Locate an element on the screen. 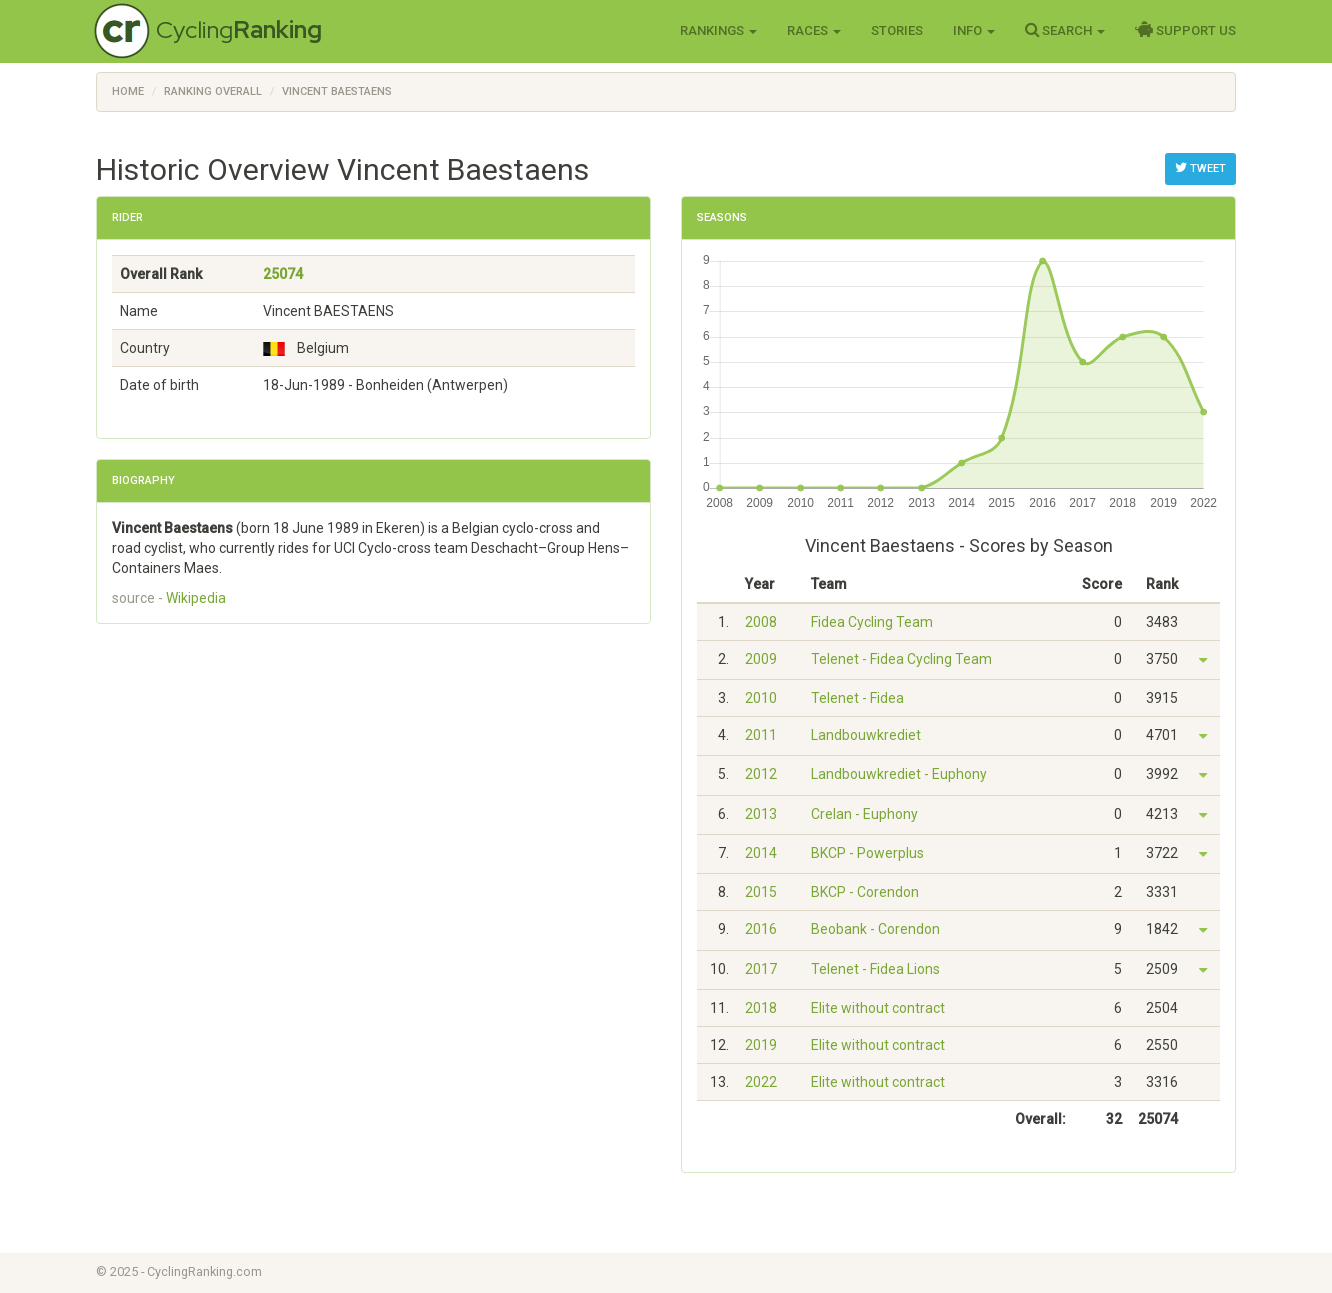 This screenshot has height=1293, width=1332. Search [button] is located at coordinates (1065, 30).